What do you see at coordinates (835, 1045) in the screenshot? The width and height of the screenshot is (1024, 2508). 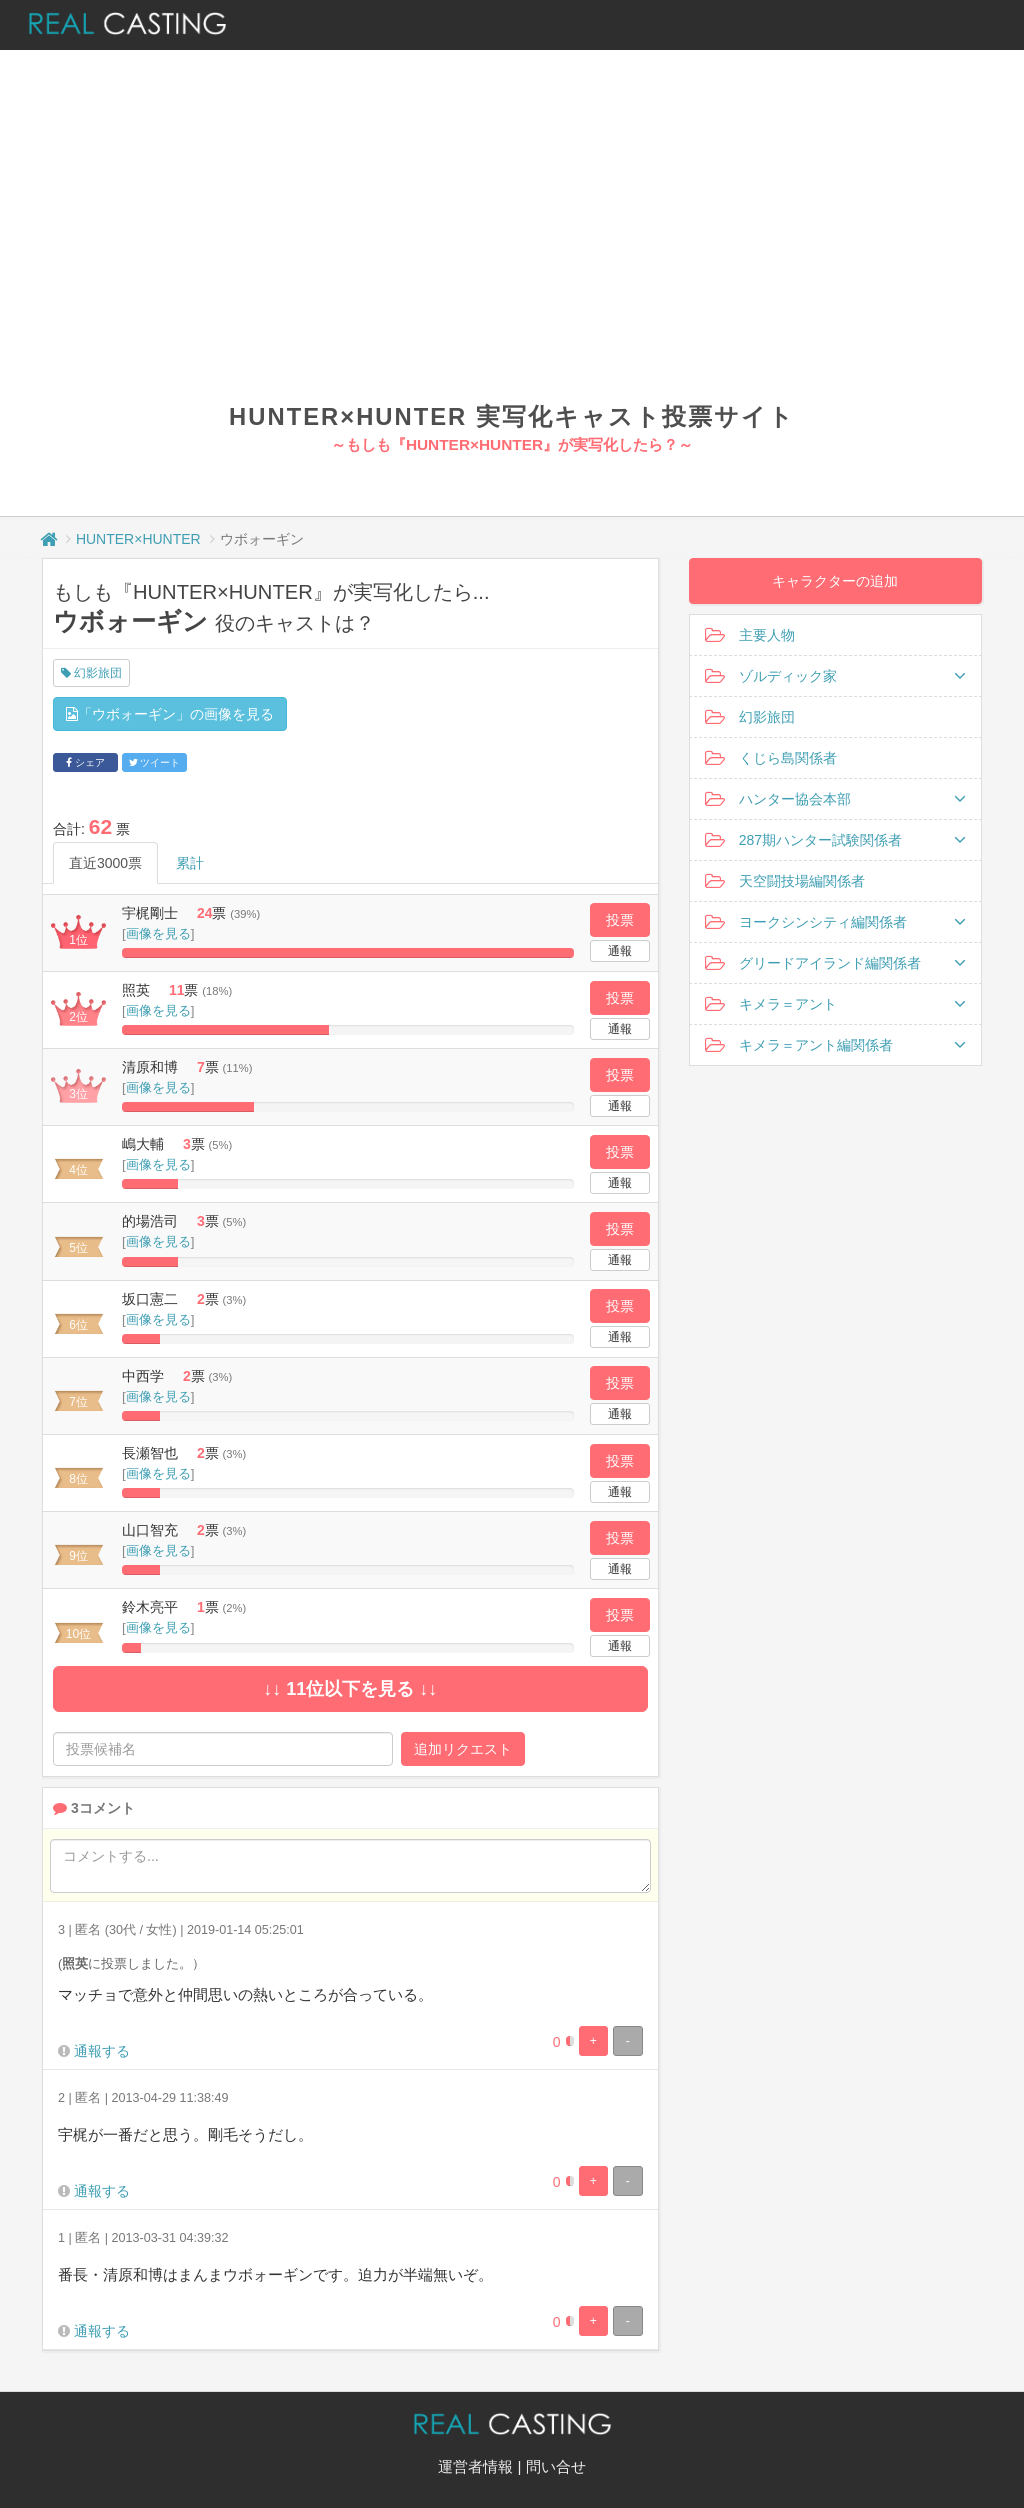 I see `キメラ＝アント編関係者` at bounding box center [835, 1045].